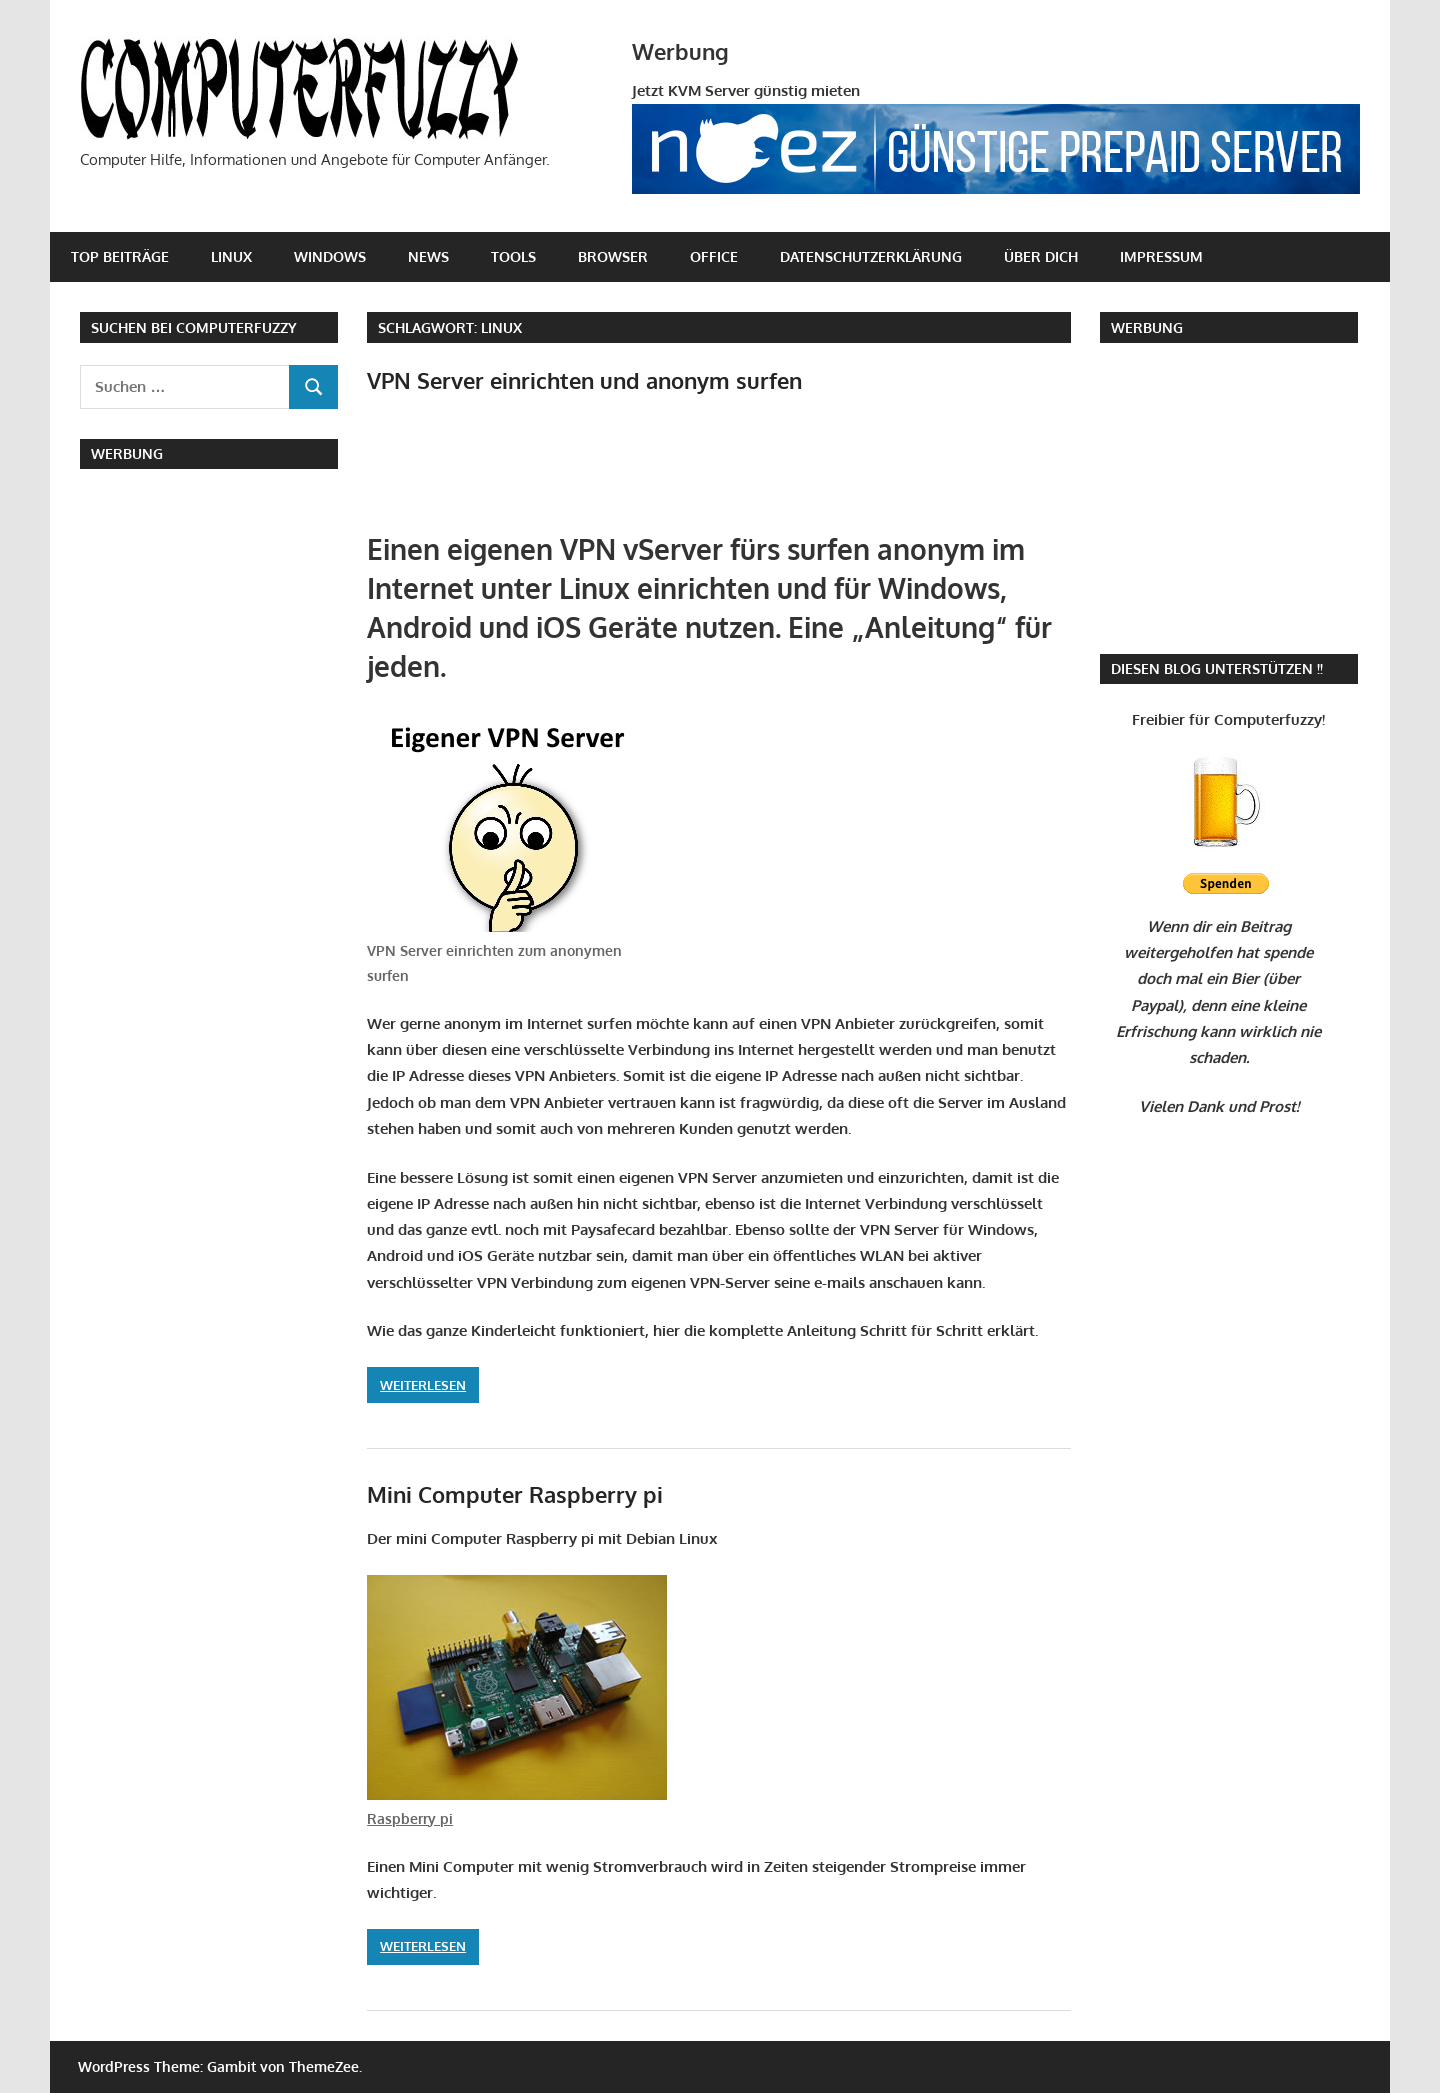  Describe the element at coordinates (871, 256) in the screenshot. I see `Datenschutzerklärung` at that location.